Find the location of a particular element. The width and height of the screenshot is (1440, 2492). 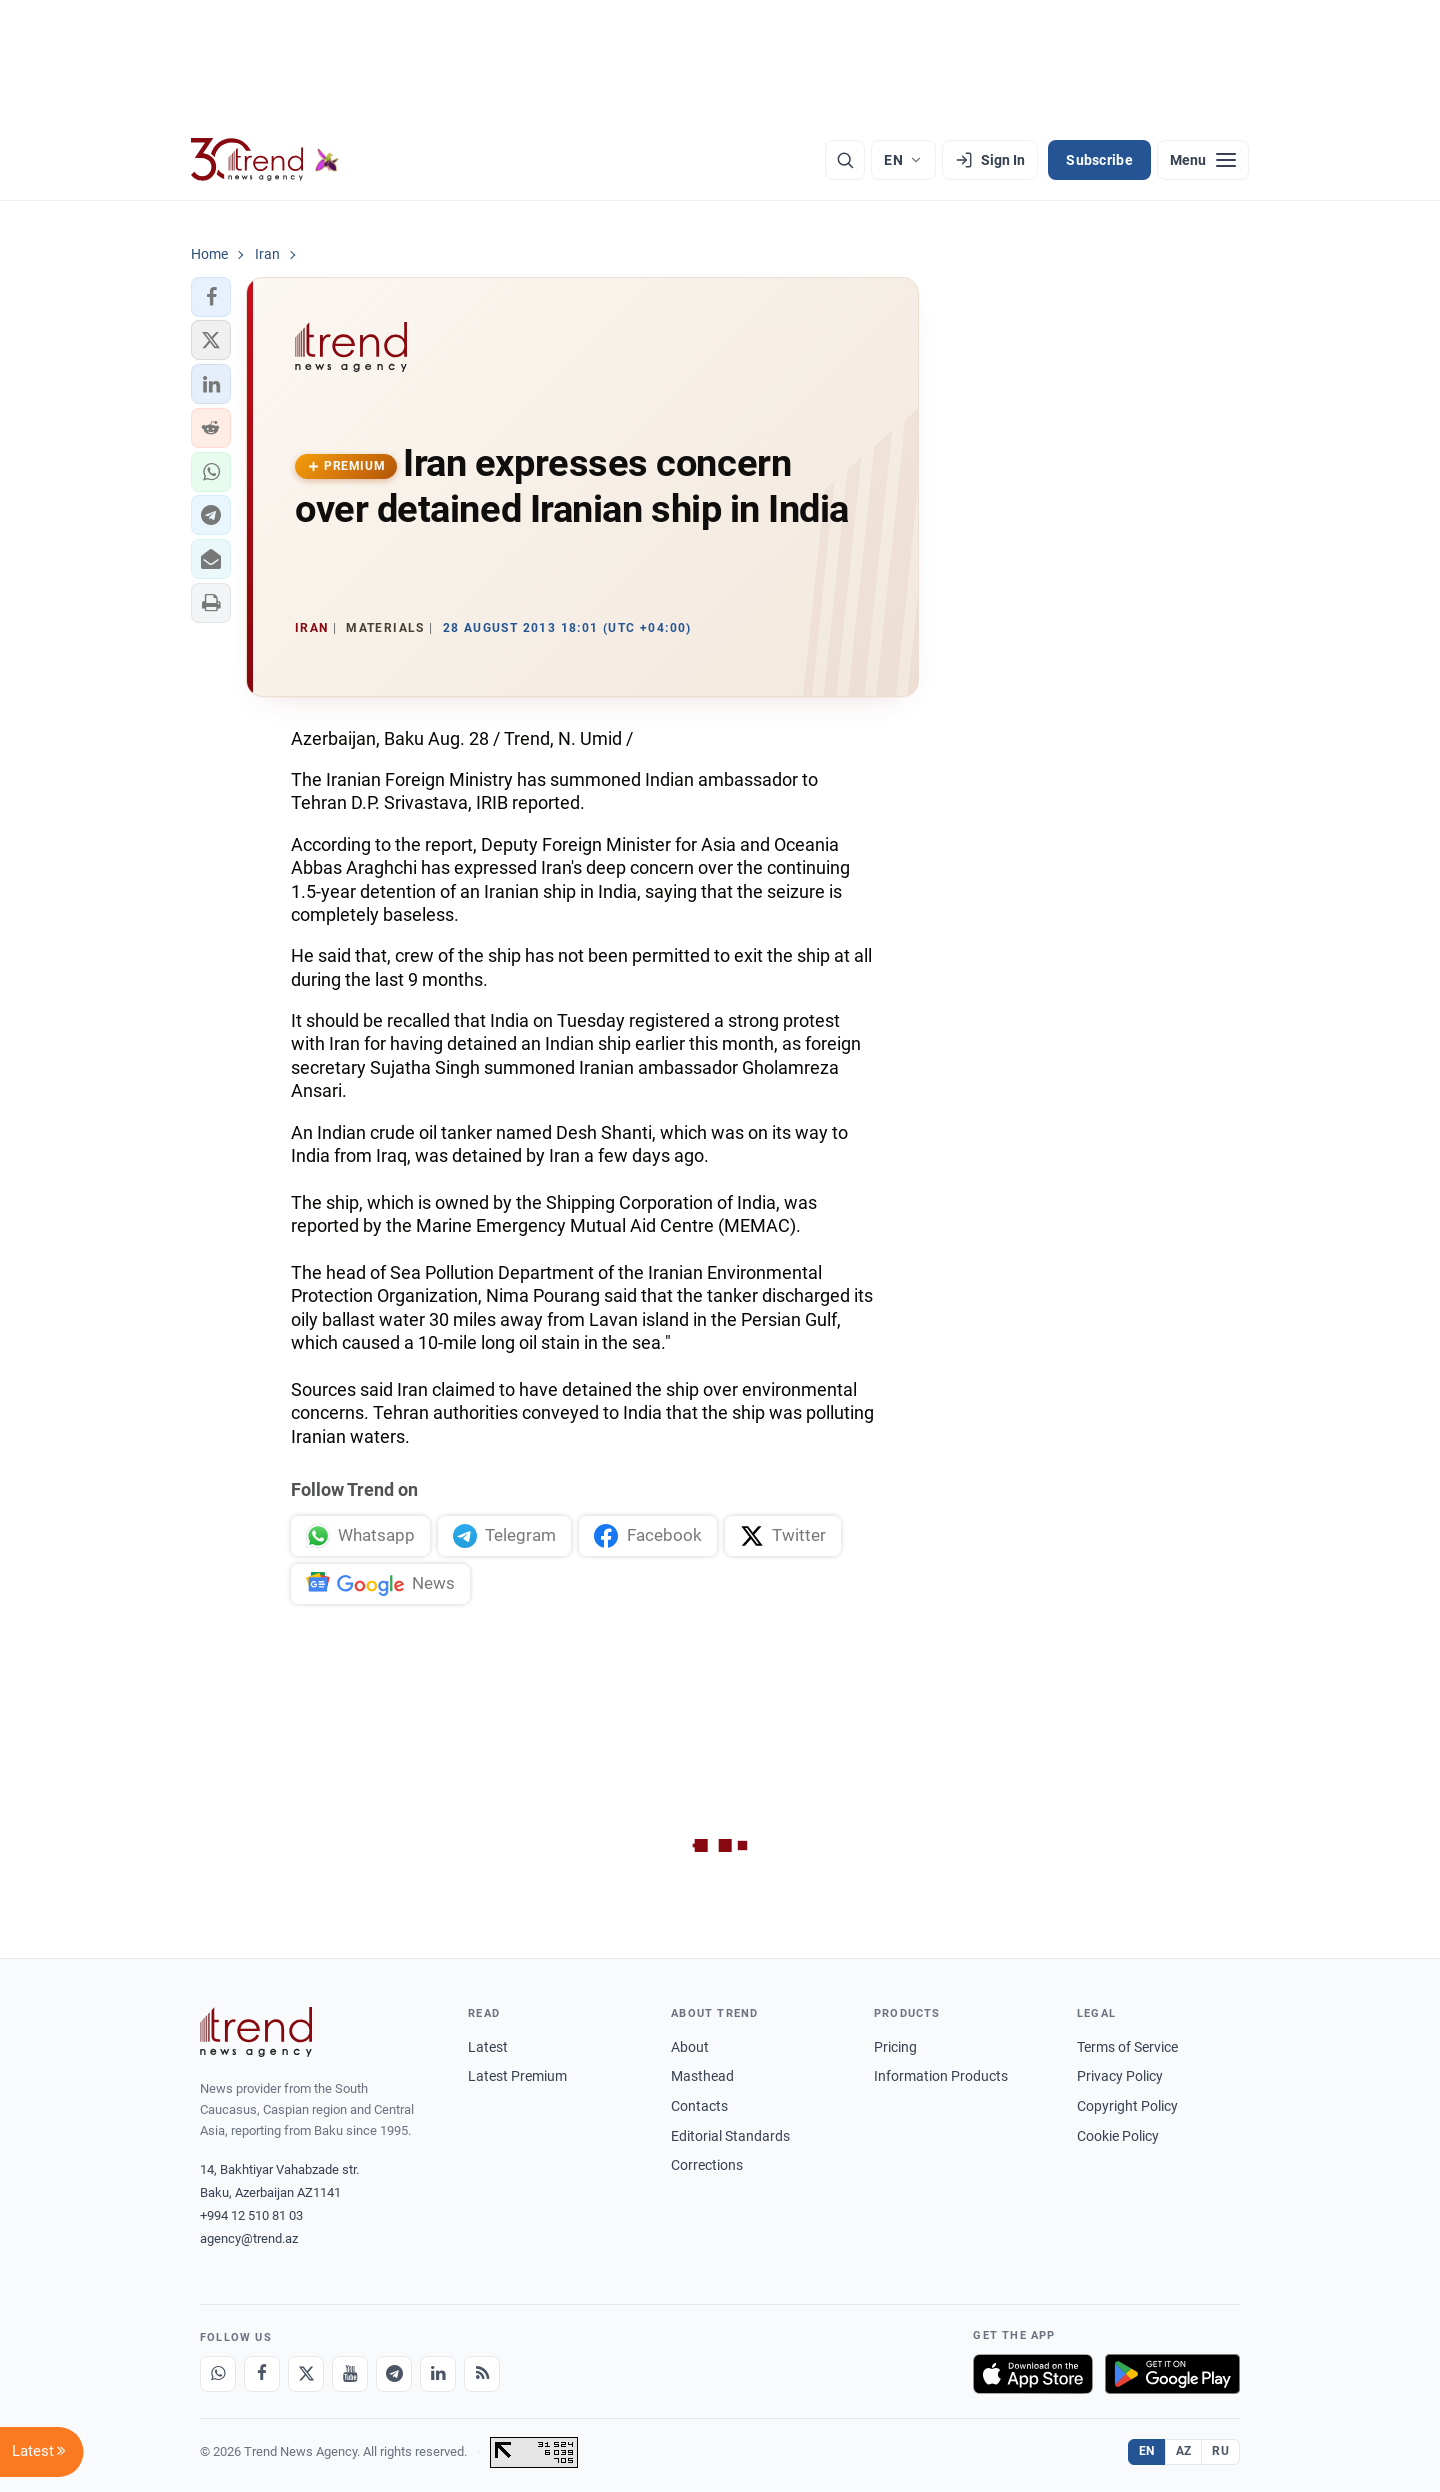

Latest Premium is located at coordinates (517, 2076).